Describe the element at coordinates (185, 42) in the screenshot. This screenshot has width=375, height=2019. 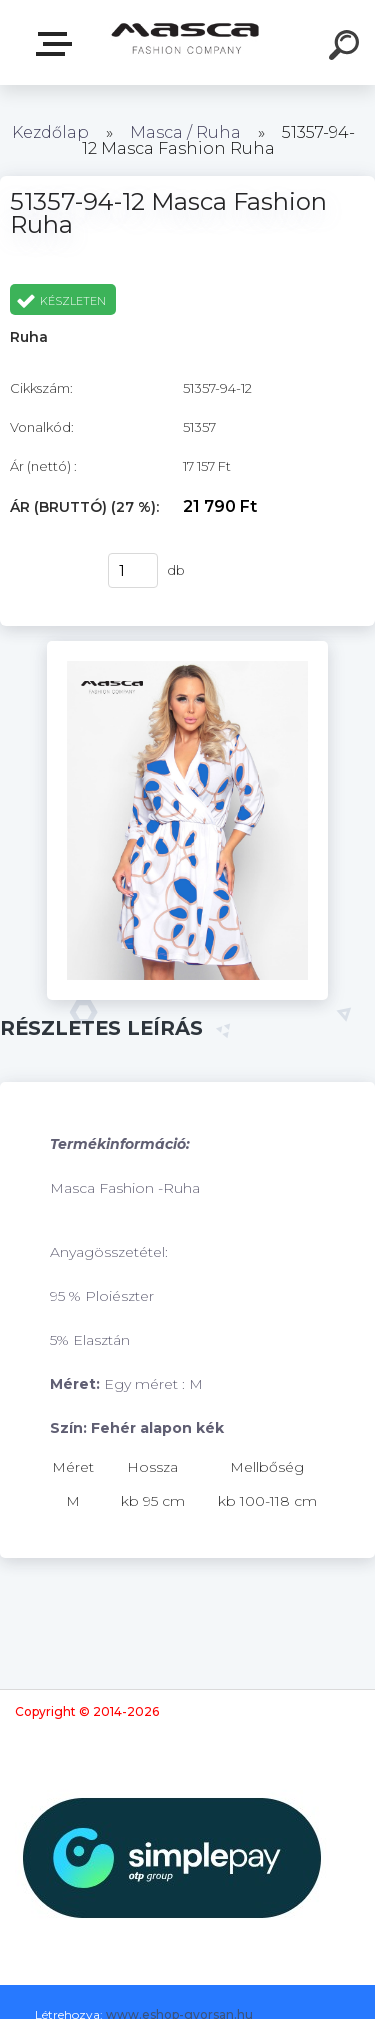
I see `[Logo]` at that location.